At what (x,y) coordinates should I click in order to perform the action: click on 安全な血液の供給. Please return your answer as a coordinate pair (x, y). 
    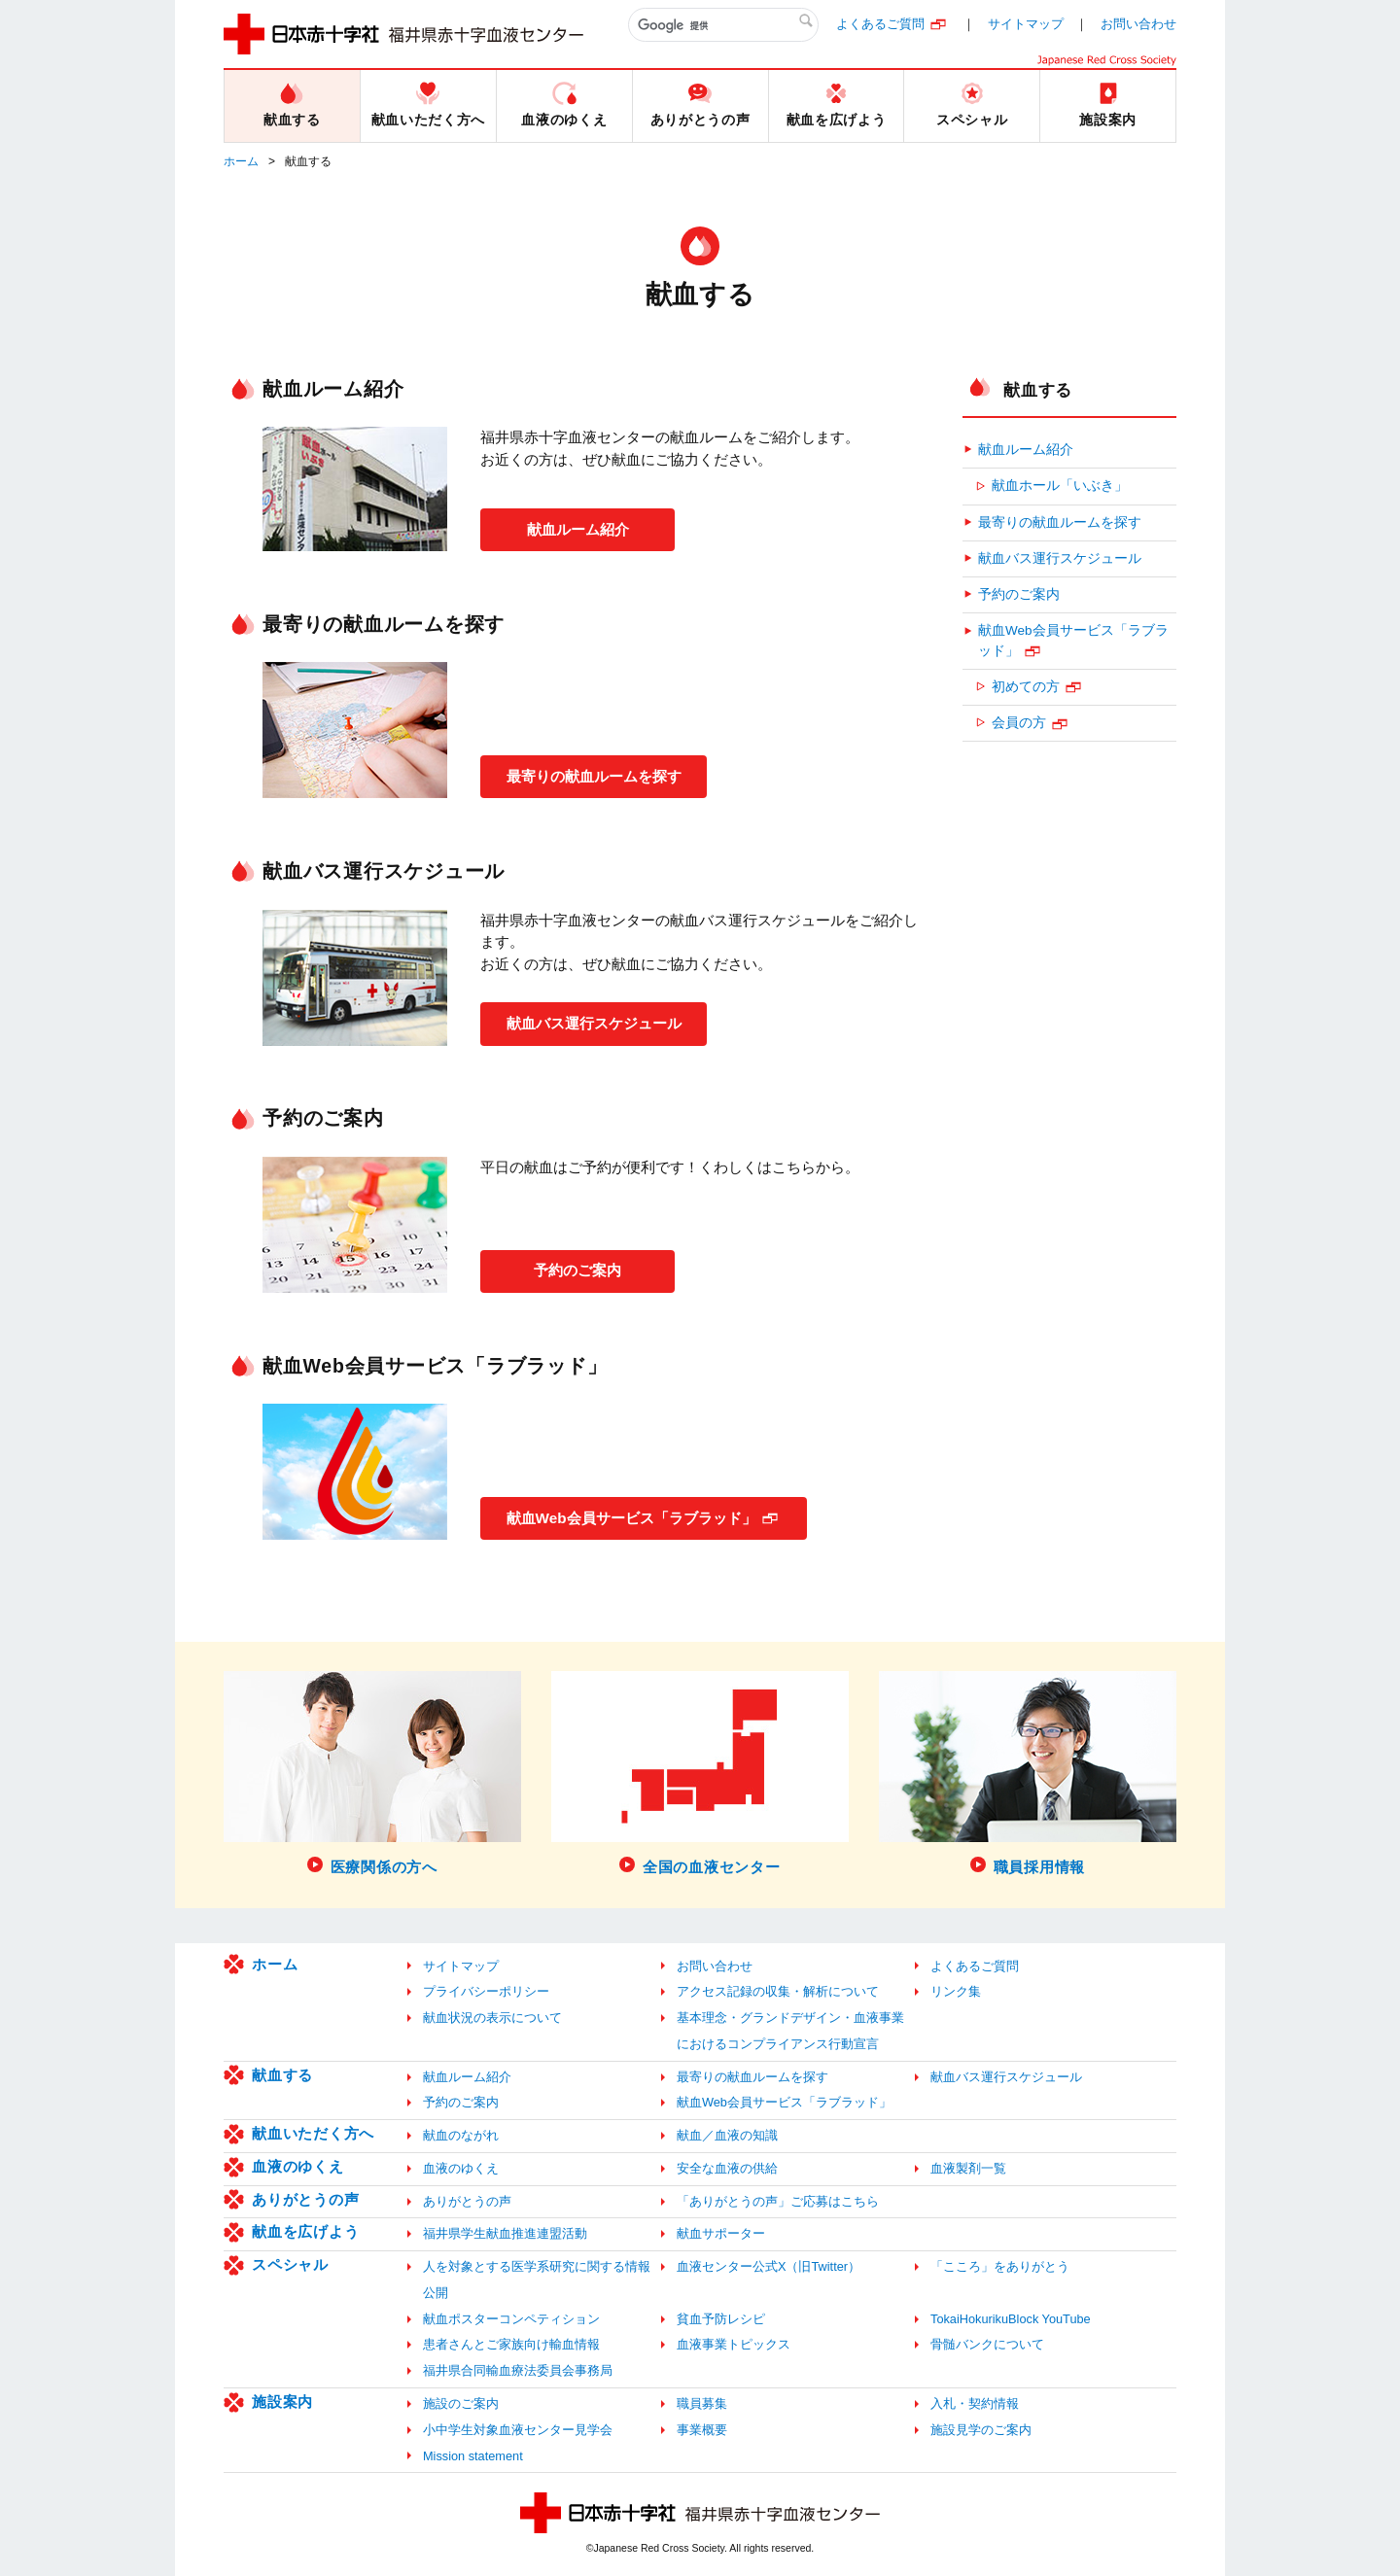
    Looking at the image, I should click on (727, 2168).